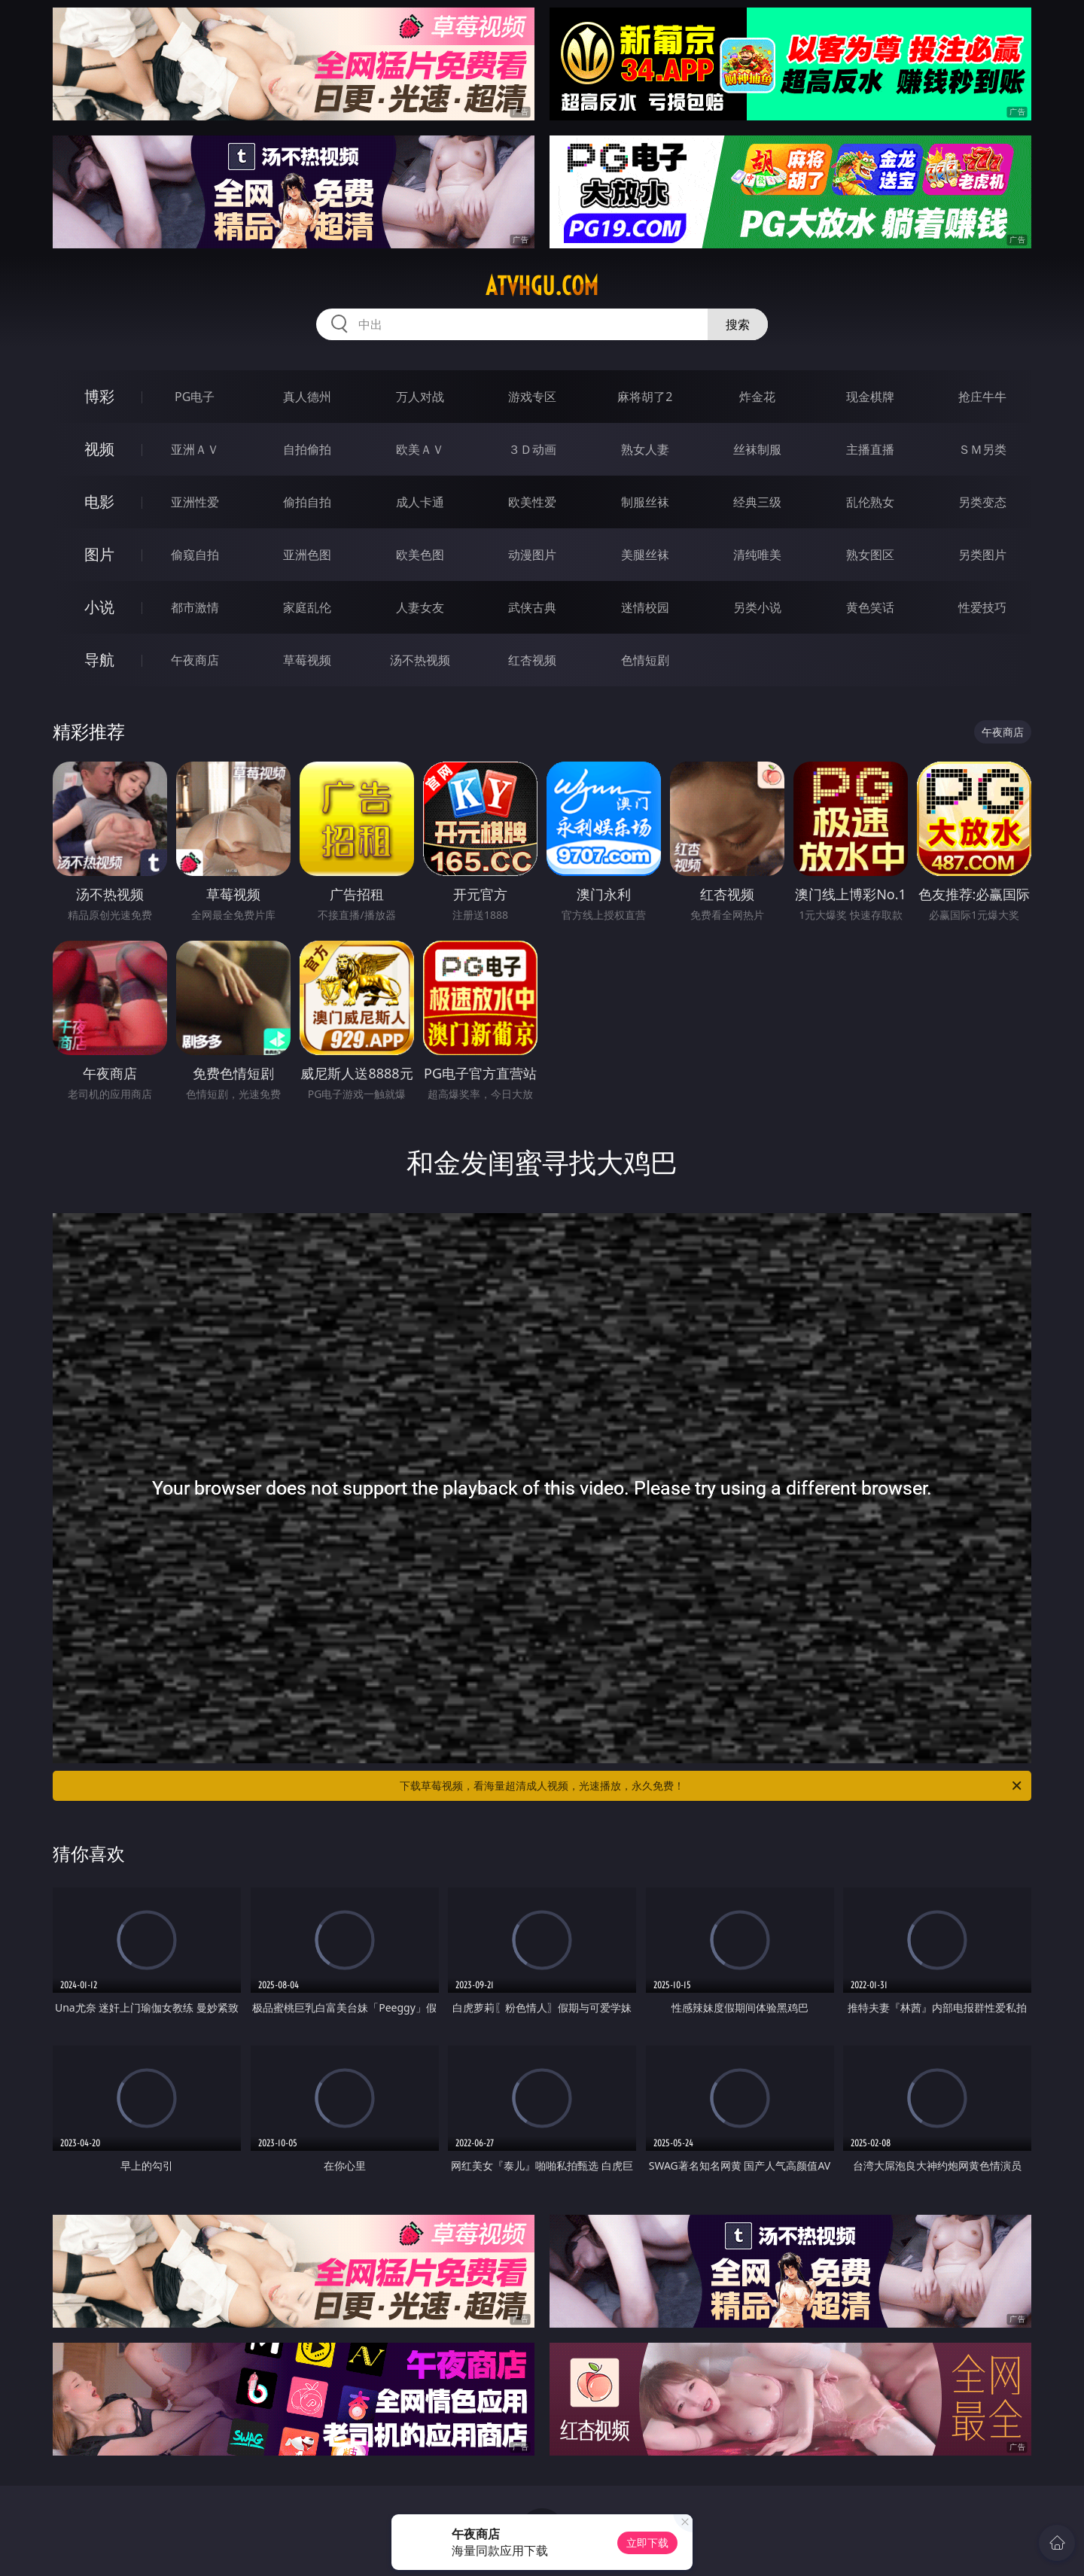 Image resolution: width=1084 pixels, height=2576 pixels. Describe the element at coordinates (712, 1786) in the screenshot. I see `下载草莓视频，看海量超清成人视频，光速播放，永久免费！` at that location.